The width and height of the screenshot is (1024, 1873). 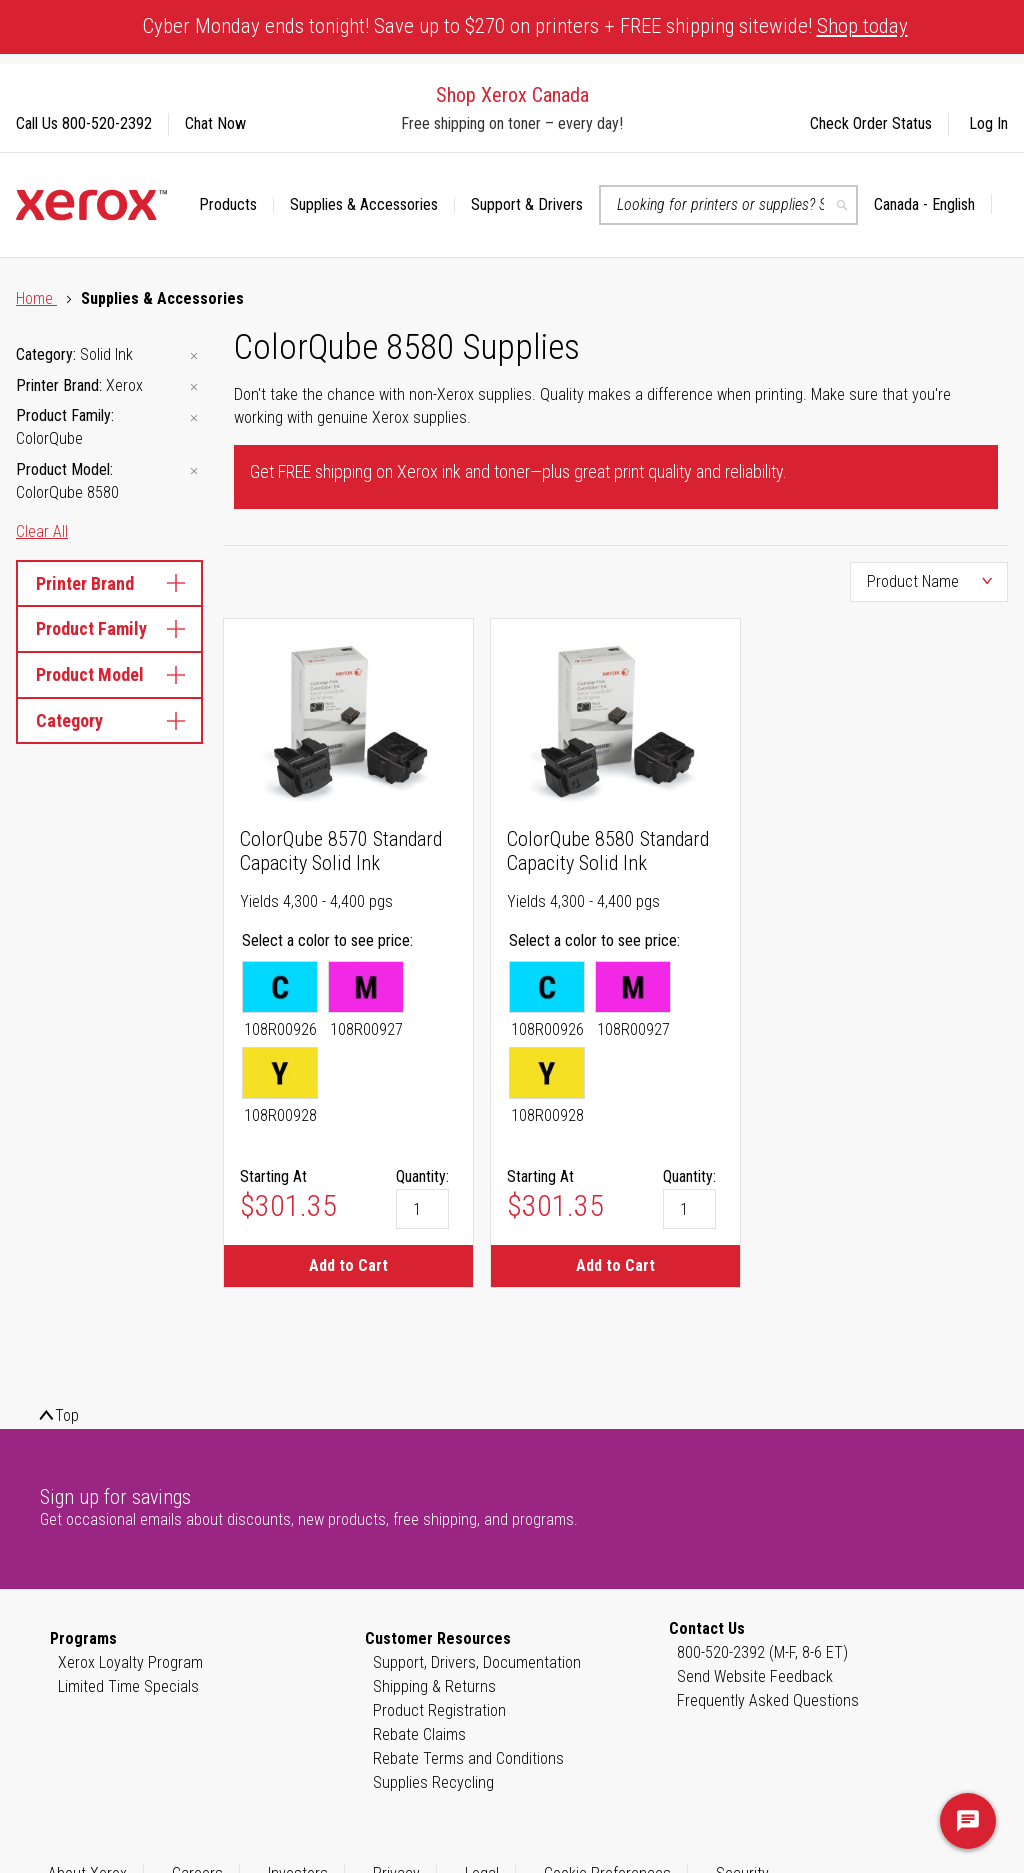 What do you see at coordinates (933, 205) in the screenshot?
I see `[button]` at bounding box center [933, 205].